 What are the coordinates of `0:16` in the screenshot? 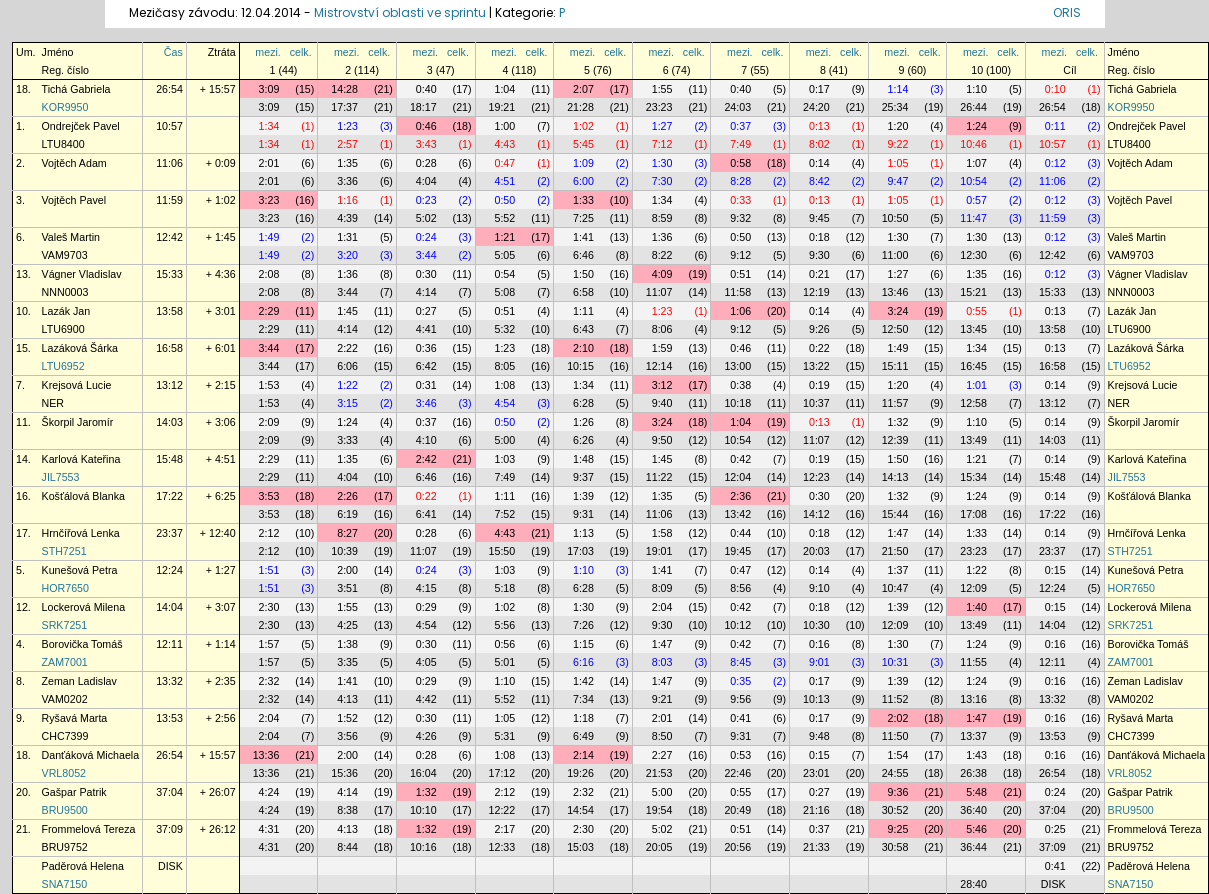 It's located at (819, 644).